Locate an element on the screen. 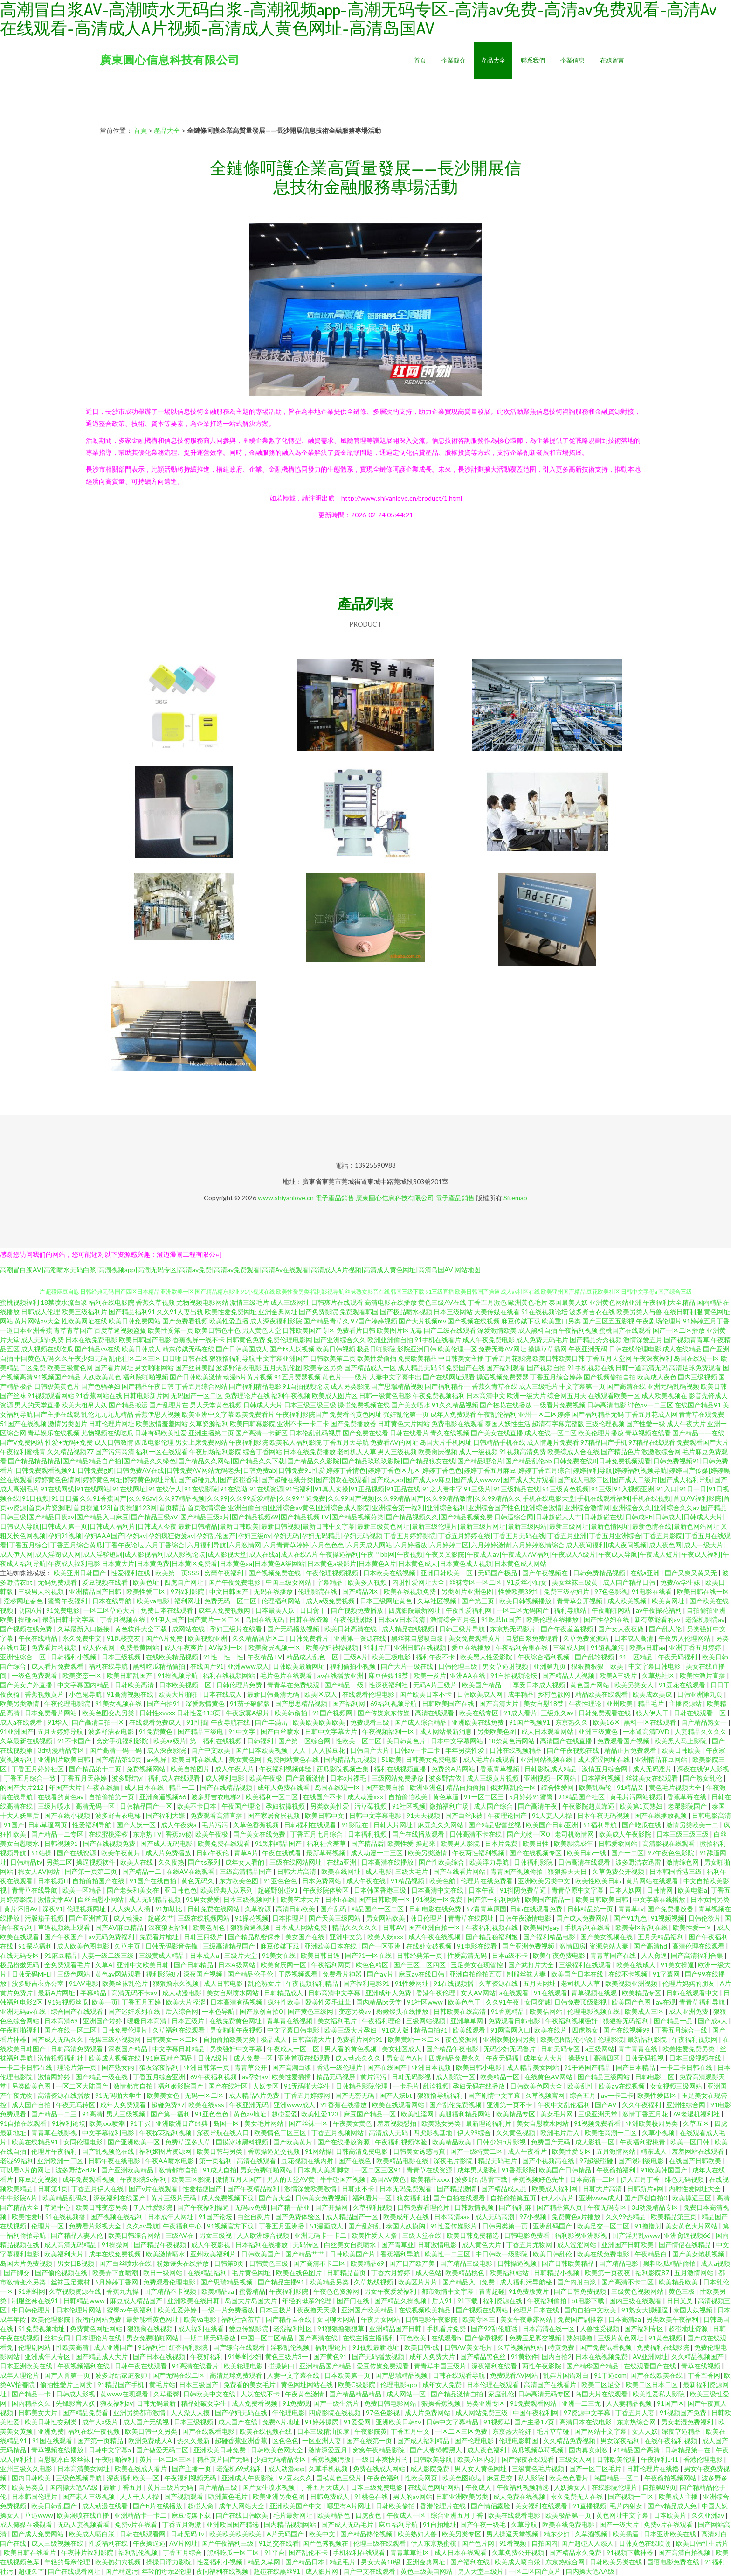 This screenshot has height=2576, width=731. 国产尤物一区0 is located at coordinates (529, 1834).